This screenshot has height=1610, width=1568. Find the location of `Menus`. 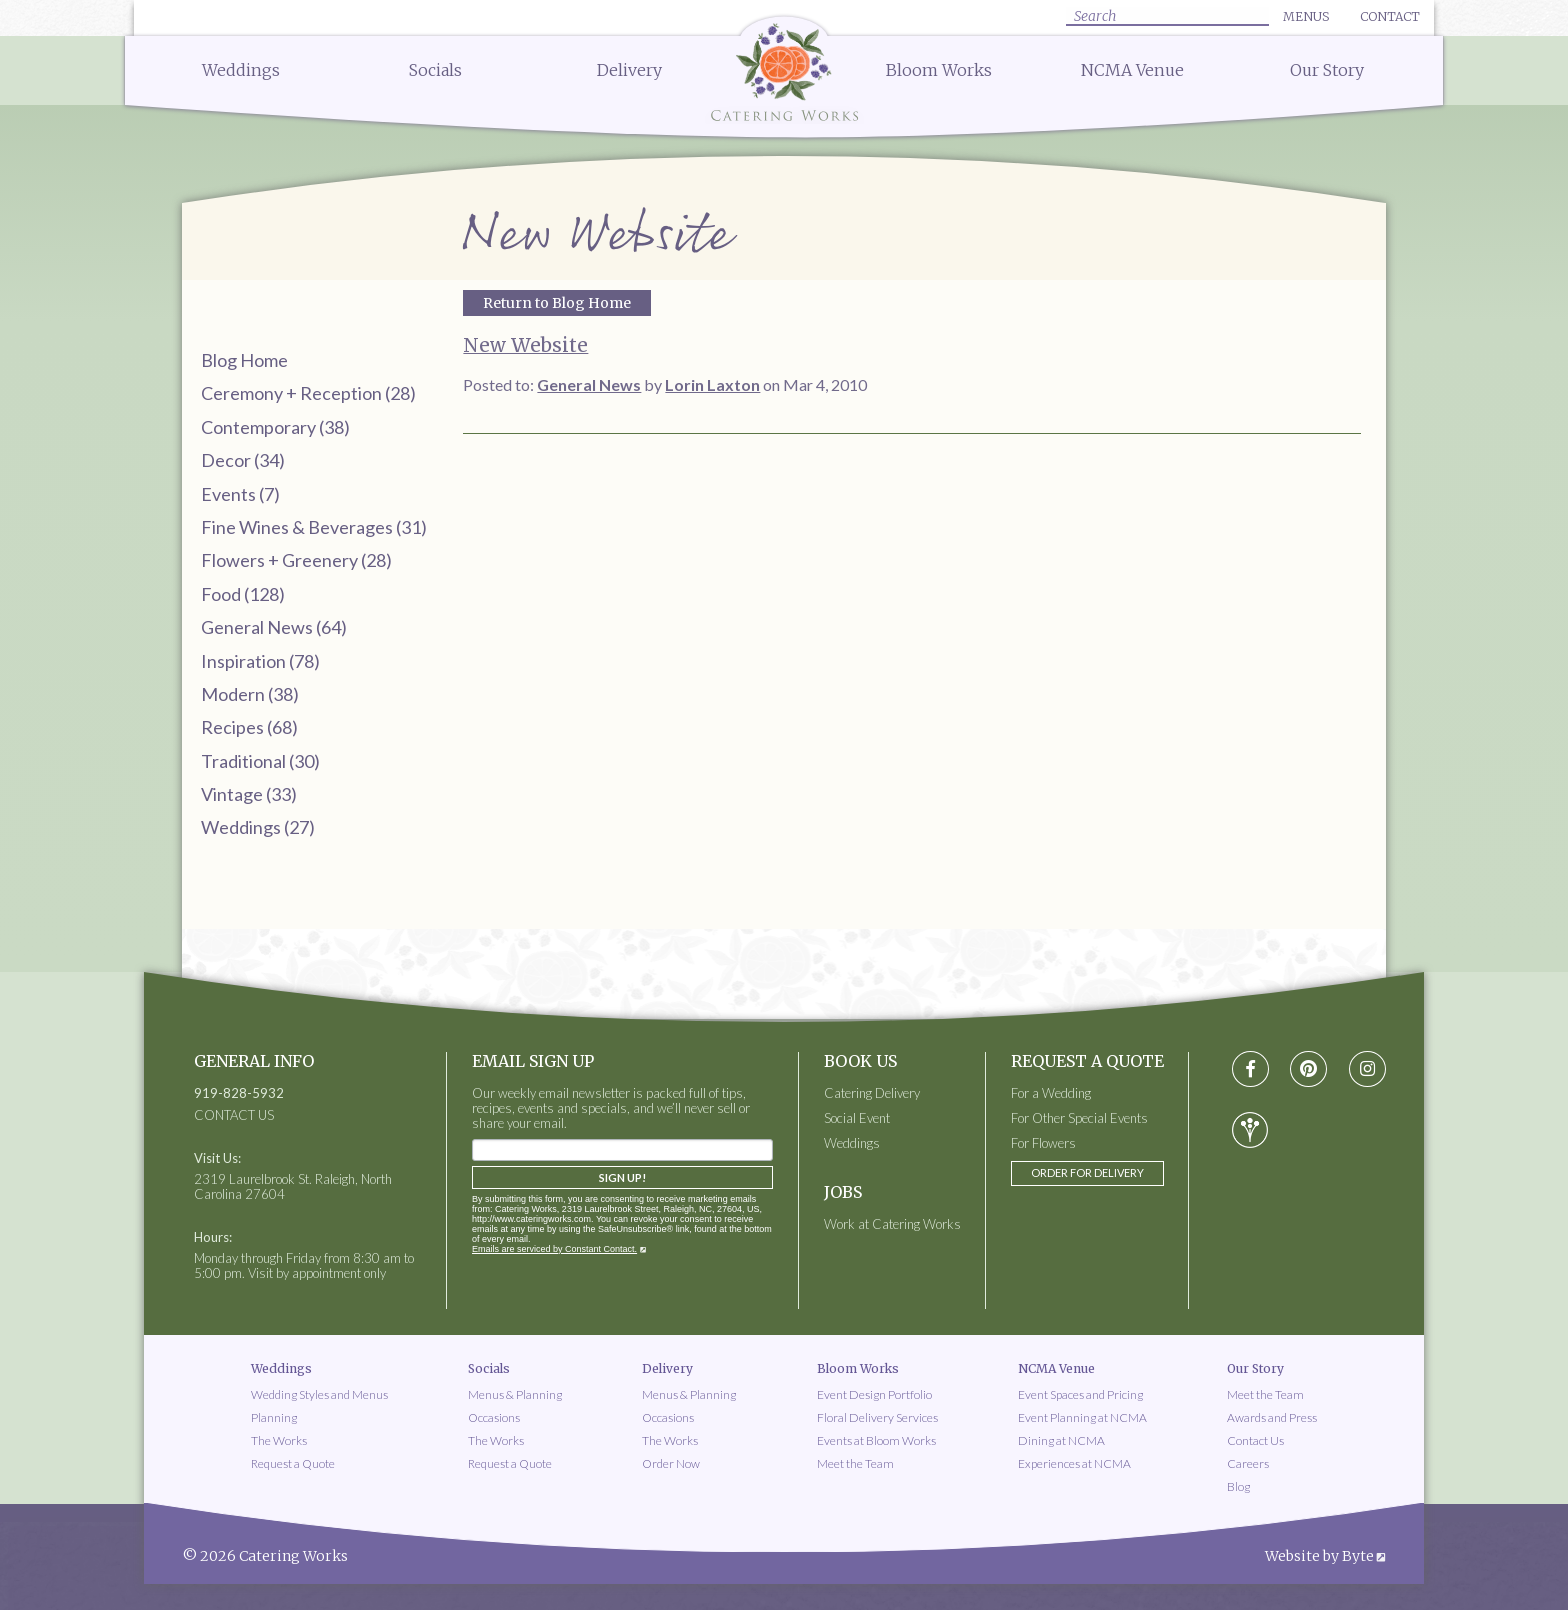

Menus is located at coordinates (1306, 16).